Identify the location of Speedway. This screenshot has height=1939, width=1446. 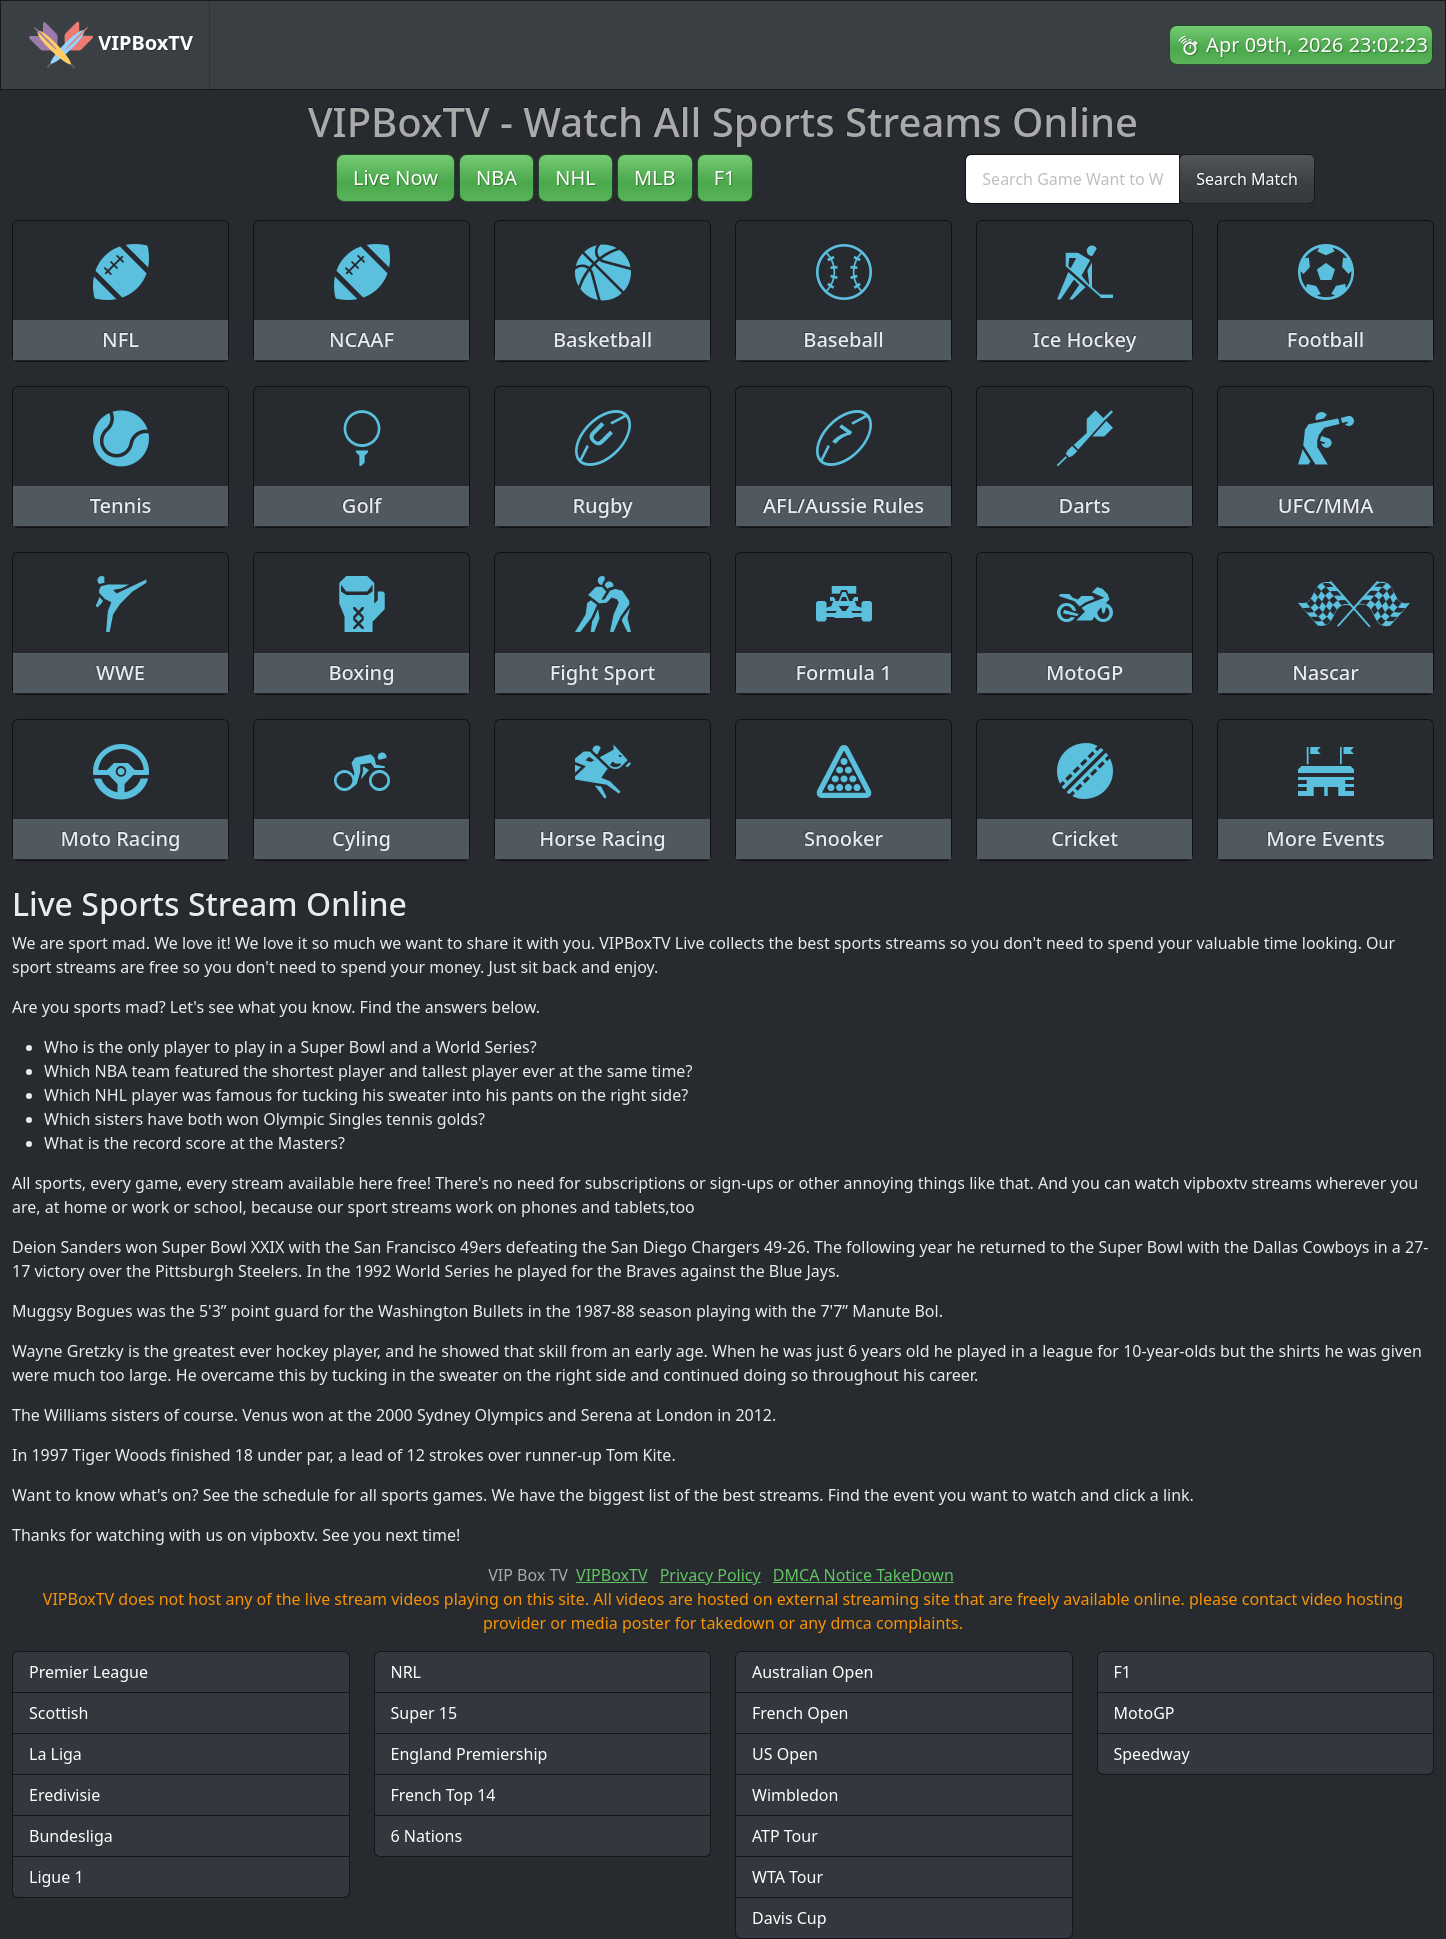
(1152, 1754).